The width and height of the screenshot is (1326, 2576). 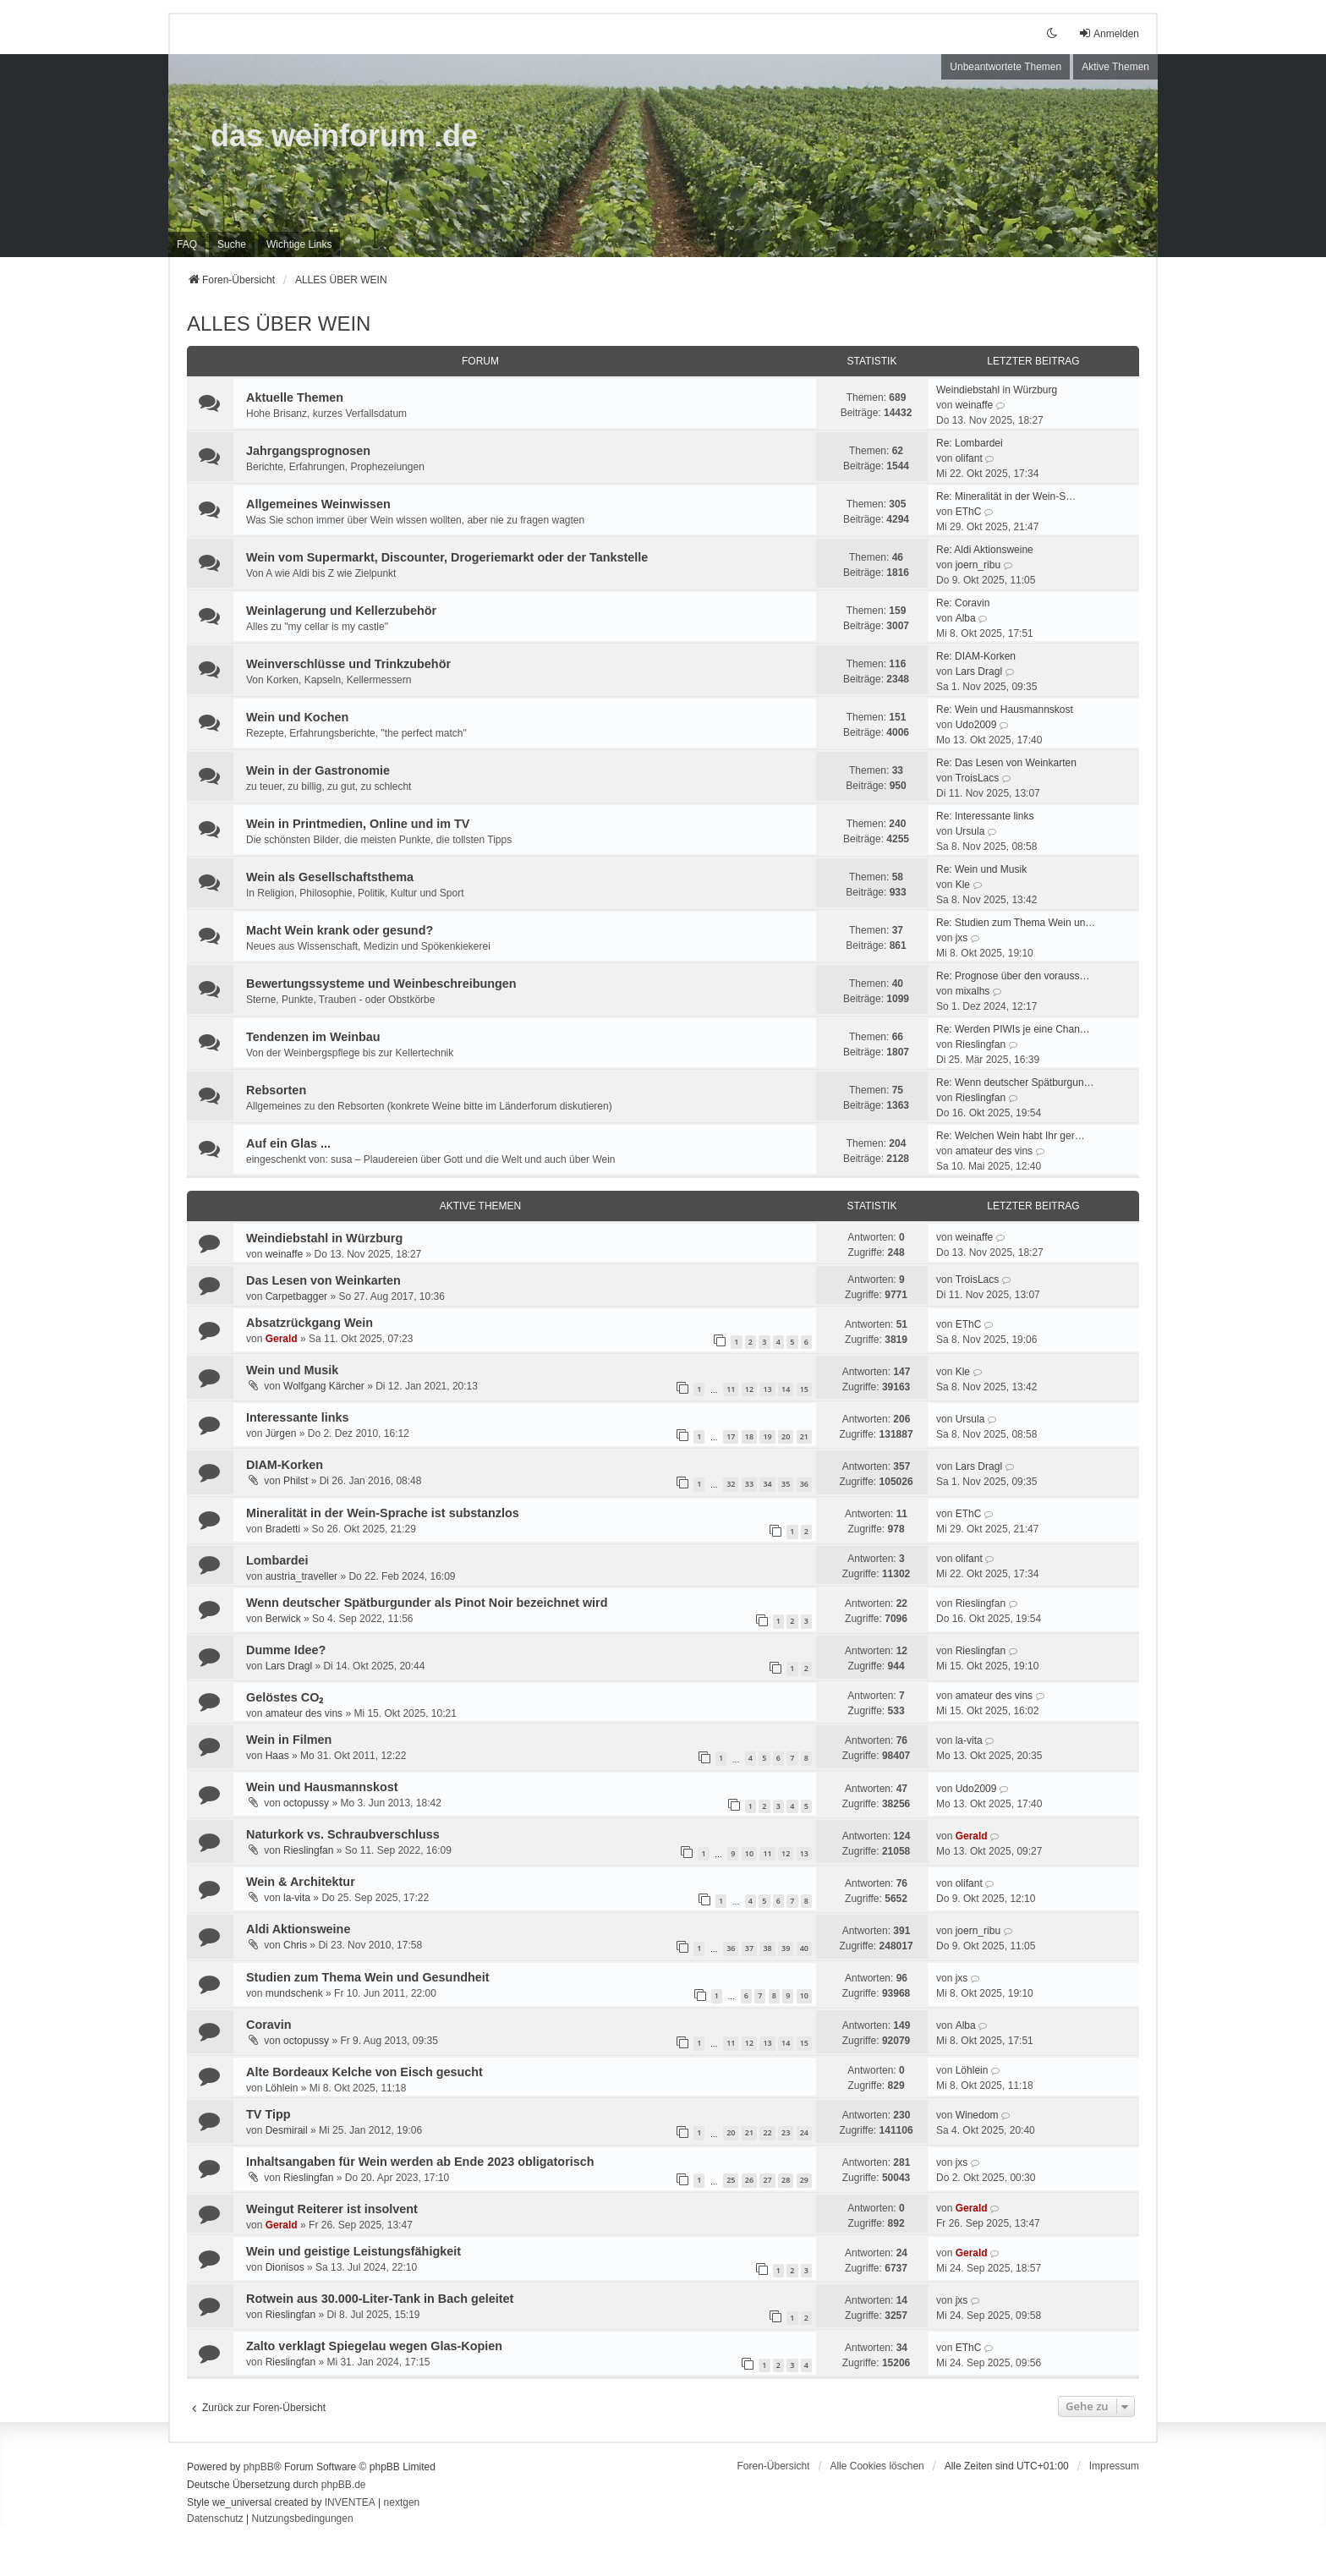 What do you see at coordinates (976, 725) in the screenshot?
I see `Udo2009` at bounding box center [976, 725].